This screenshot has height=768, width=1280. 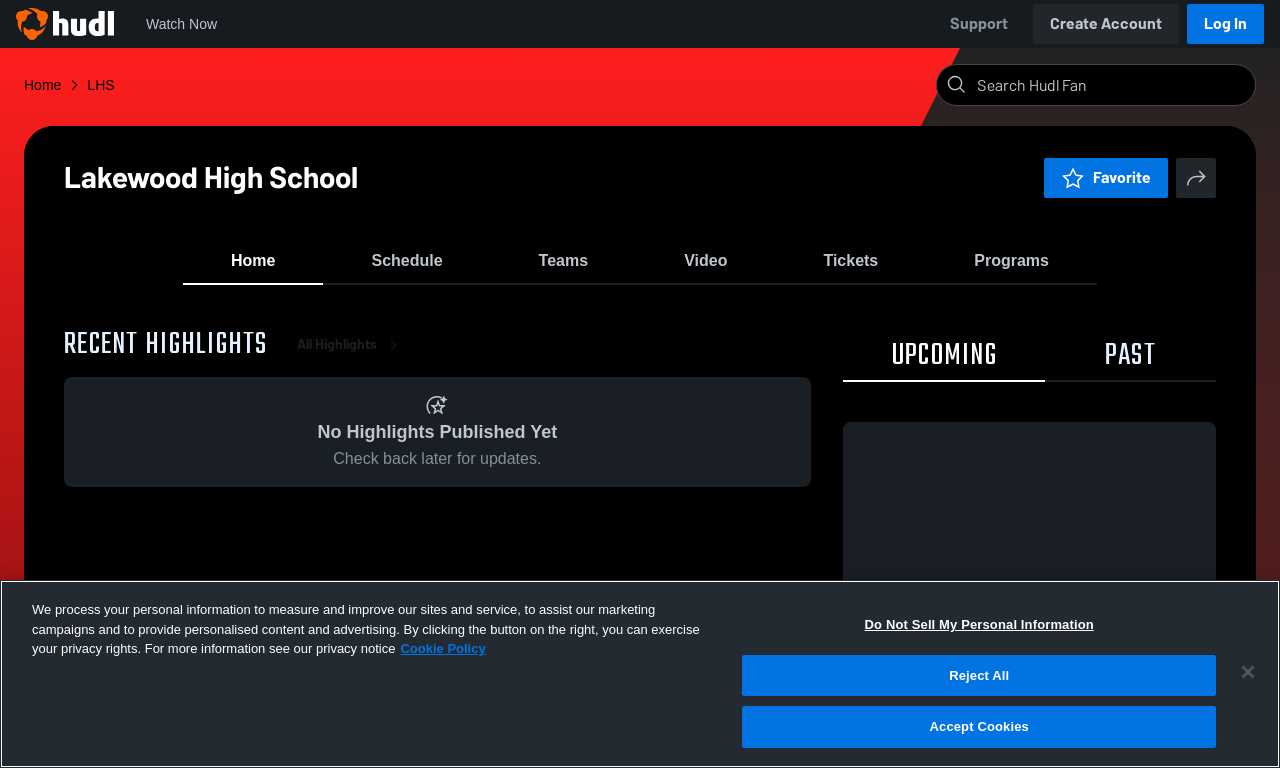 What do you see at coordinates (640, 674) in the screenshot?
I see `[region]` at bounding box center [640, 674].